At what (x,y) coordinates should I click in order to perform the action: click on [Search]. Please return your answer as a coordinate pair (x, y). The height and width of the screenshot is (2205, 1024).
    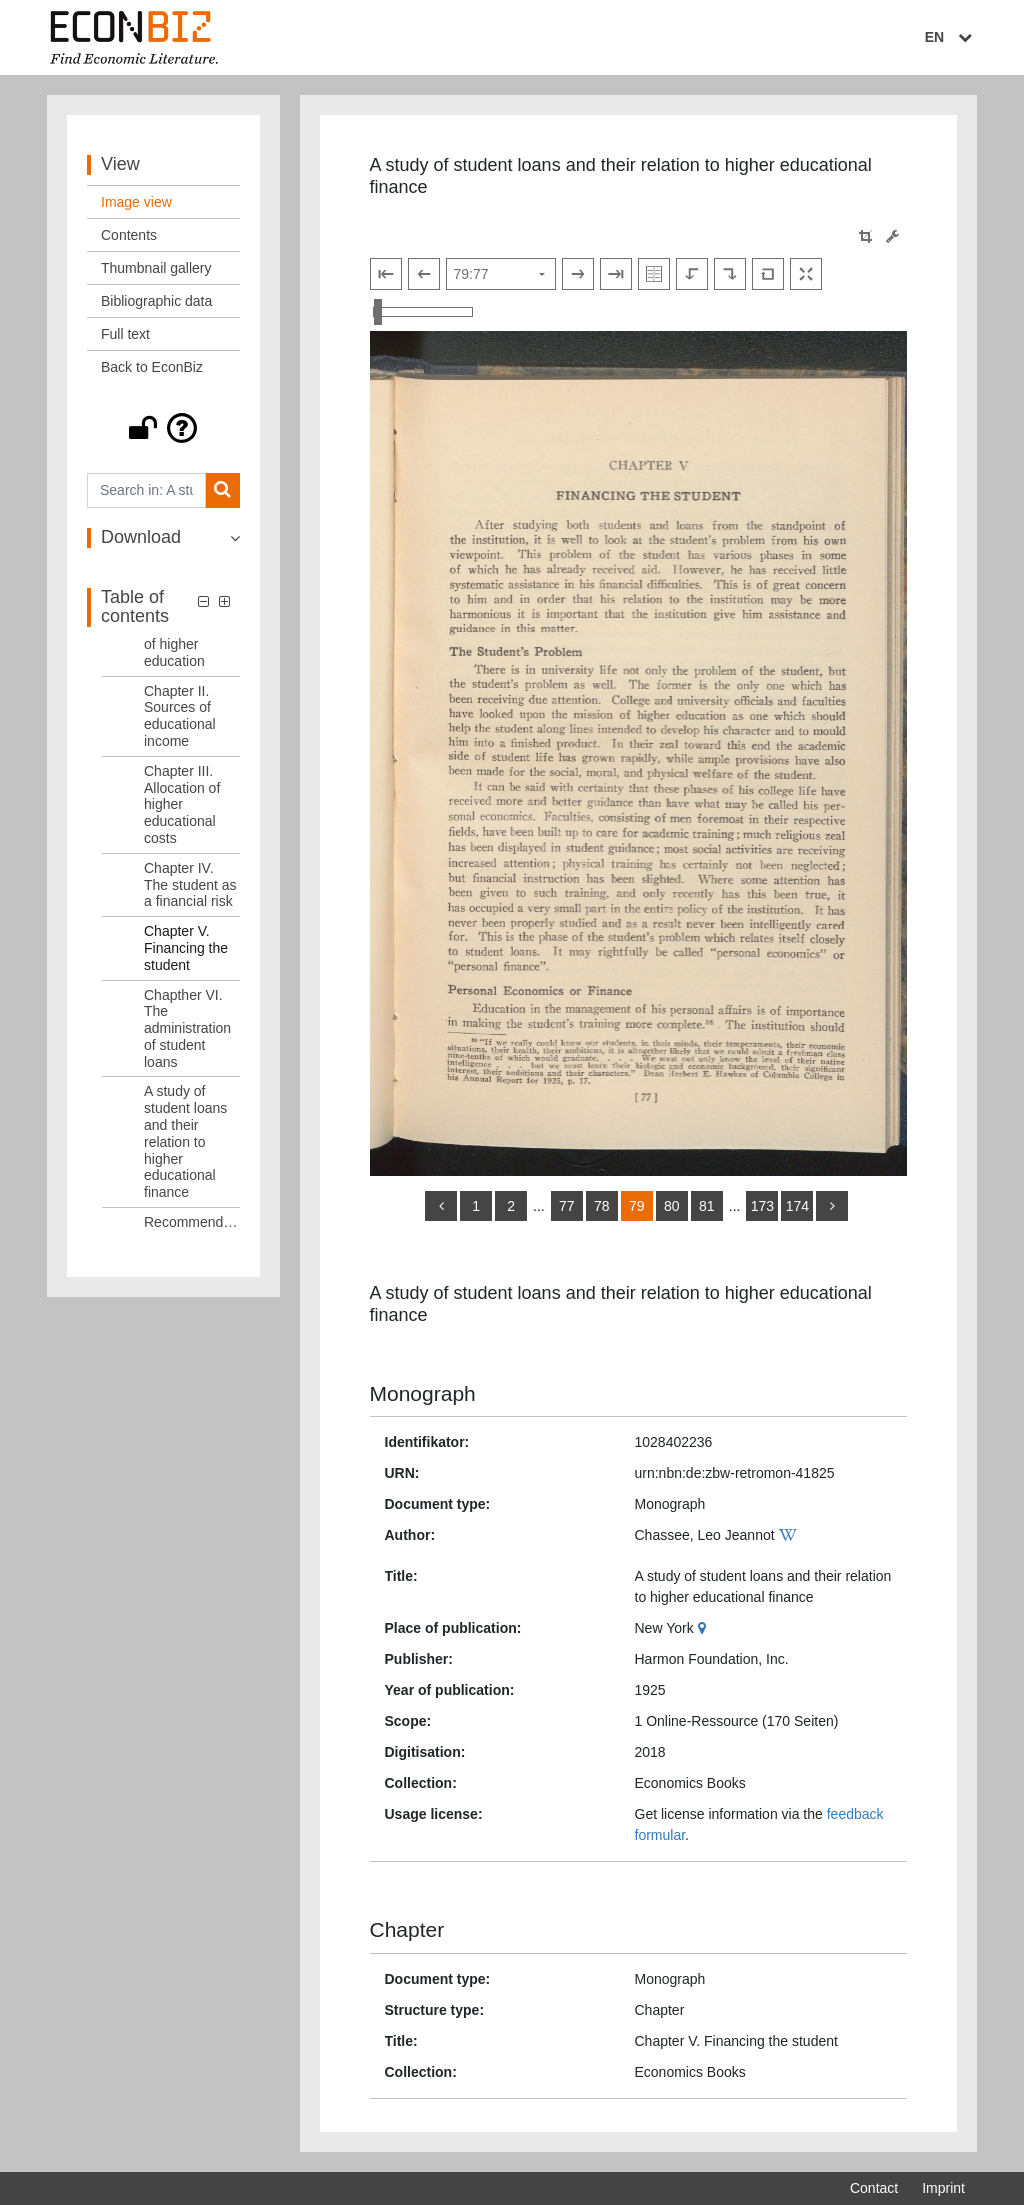
    Looking at the image, I should click on (222, 490).